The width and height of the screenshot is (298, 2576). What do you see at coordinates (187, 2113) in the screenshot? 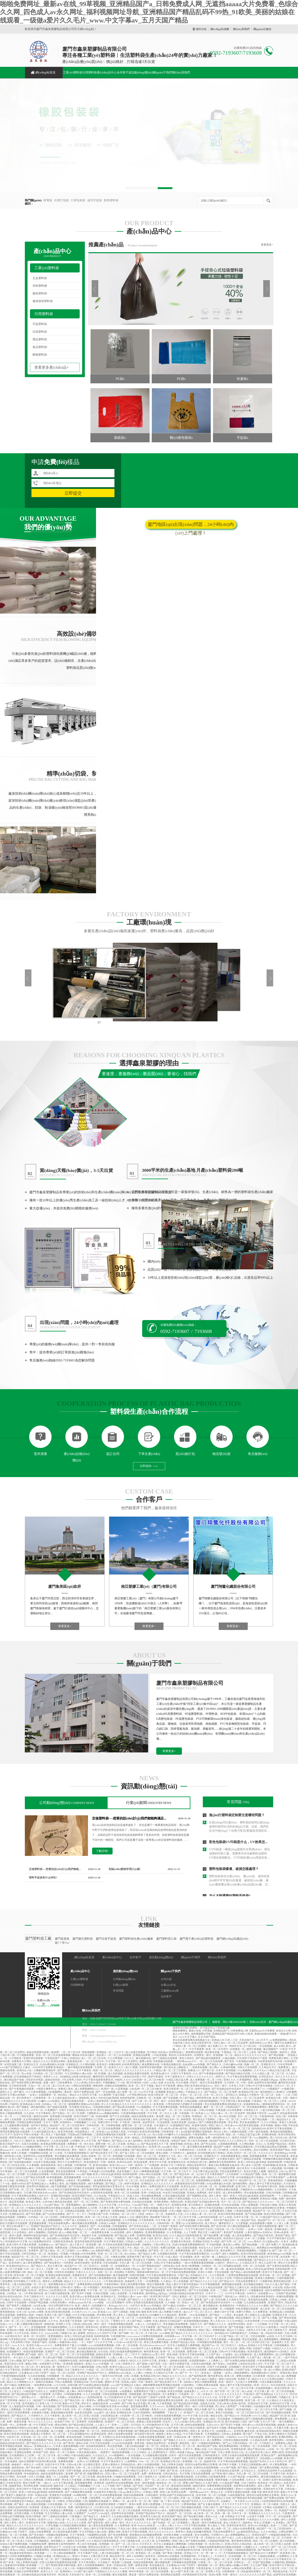
I see `午夜视频一区` at bounding box center [187, 2113].